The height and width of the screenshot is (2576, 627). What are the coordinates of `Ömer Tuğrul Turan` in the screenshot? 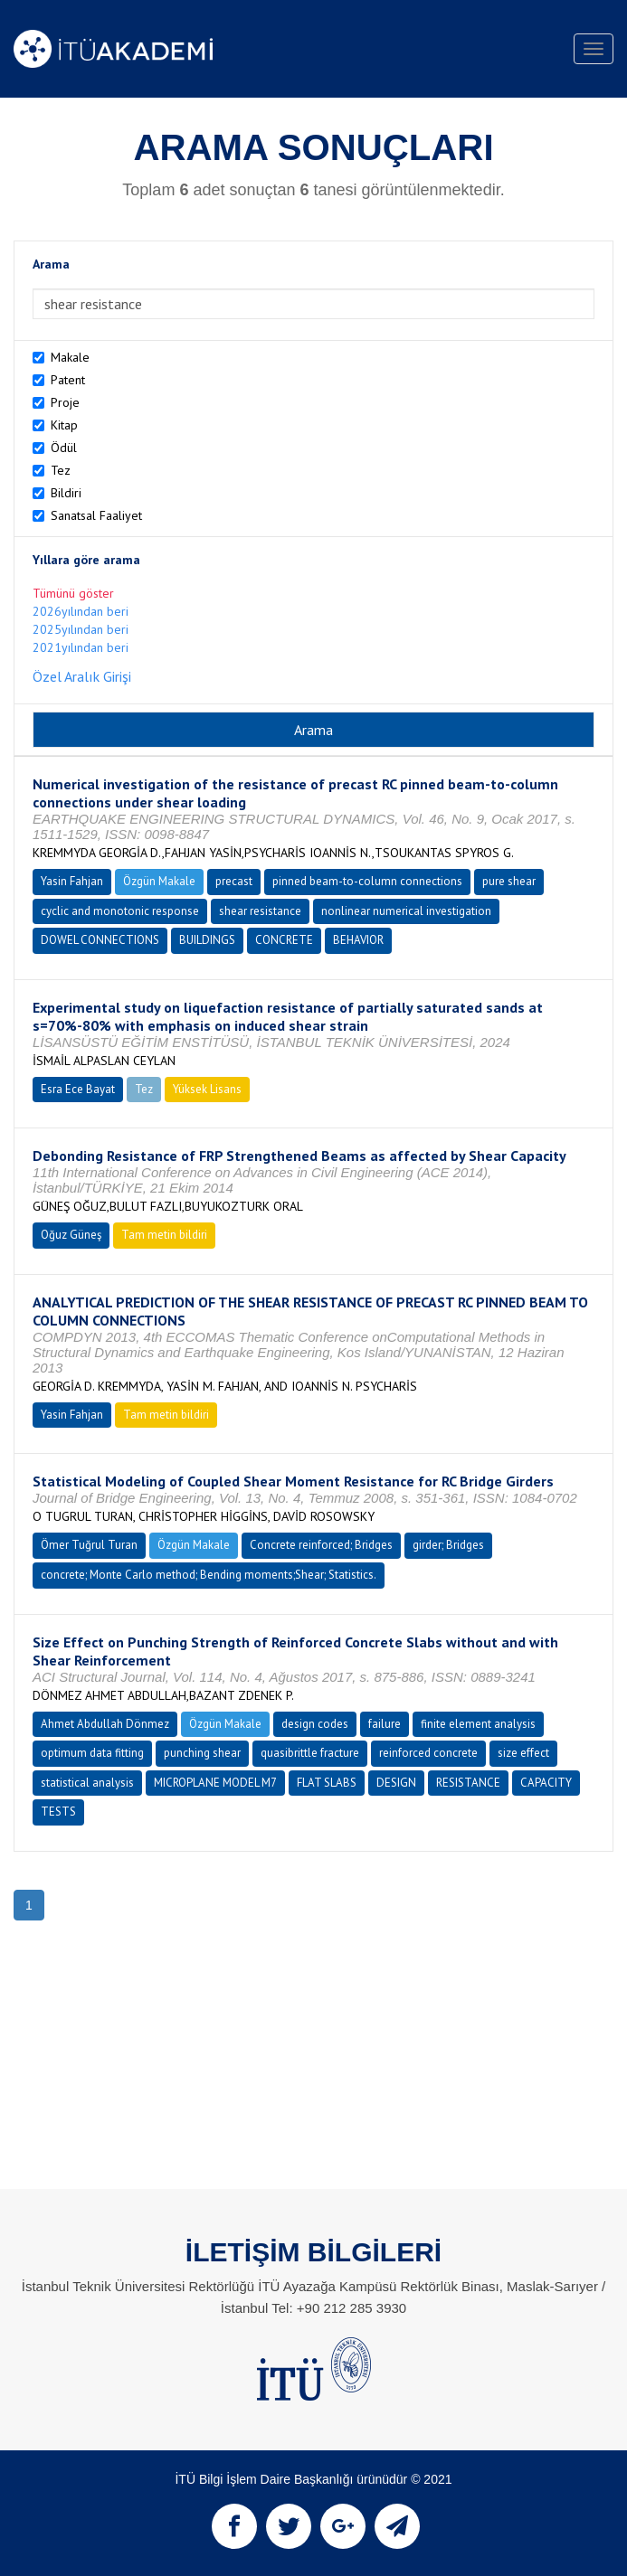 It's located at (89, 1544).